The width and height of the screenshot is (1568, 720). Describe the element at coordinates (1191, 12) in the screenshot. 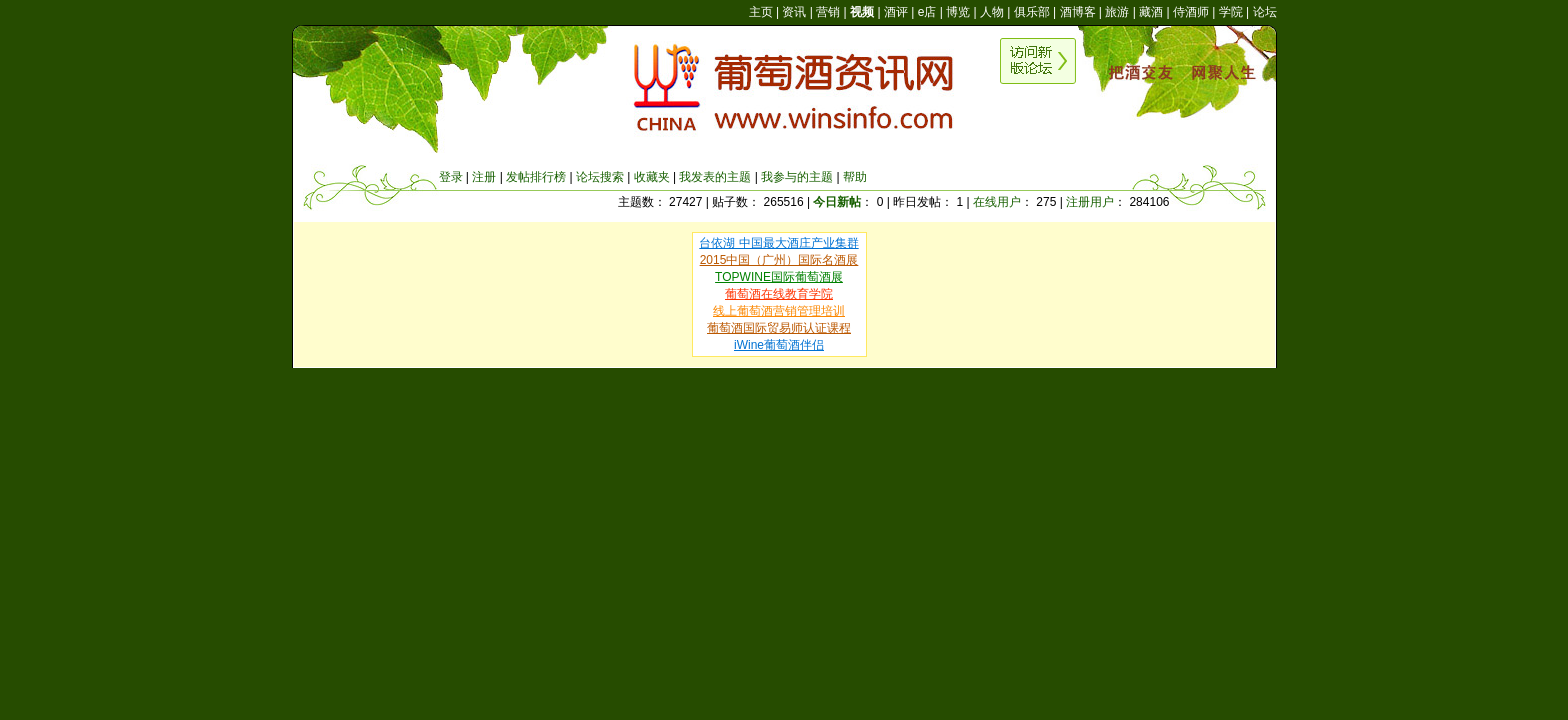

I see `侍酒师` at that location.